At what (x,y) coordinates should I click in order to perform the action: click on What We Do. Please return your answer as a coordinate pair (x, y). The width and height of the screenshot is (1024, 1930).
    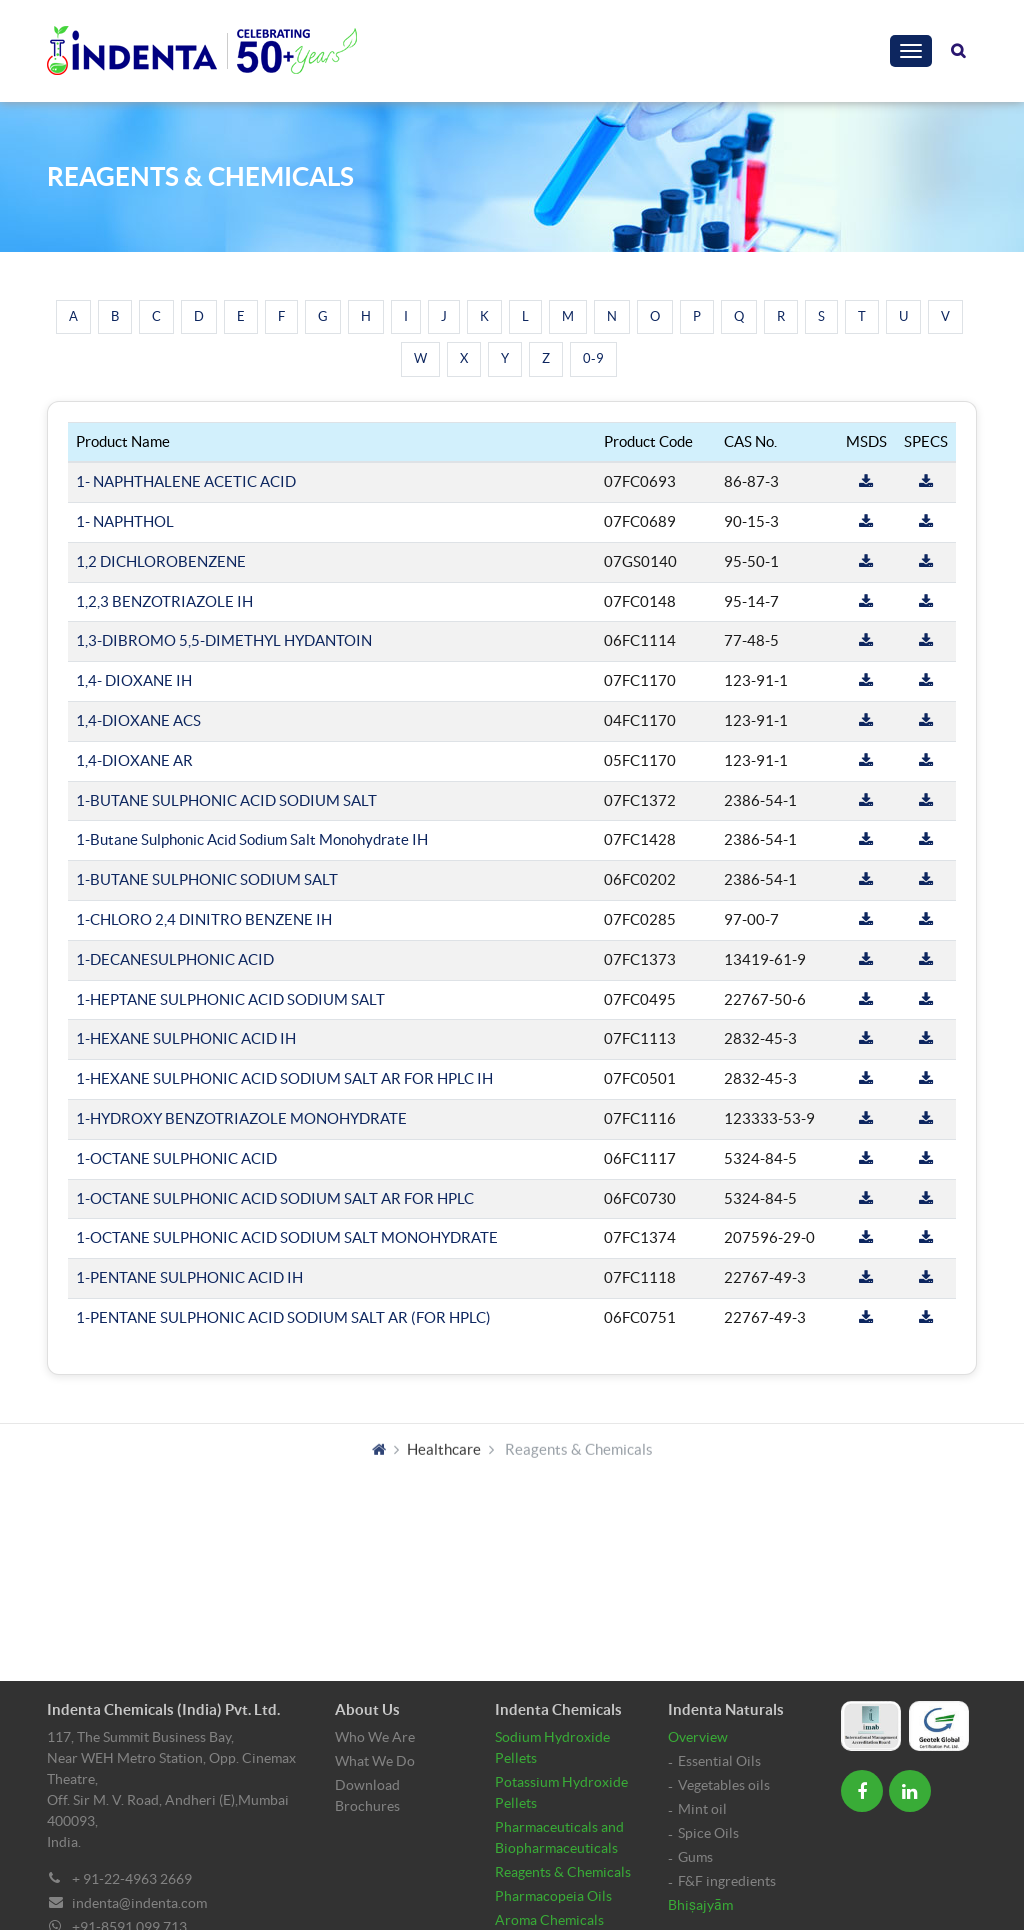
    Looking at the image, I should click on (375, 1761).